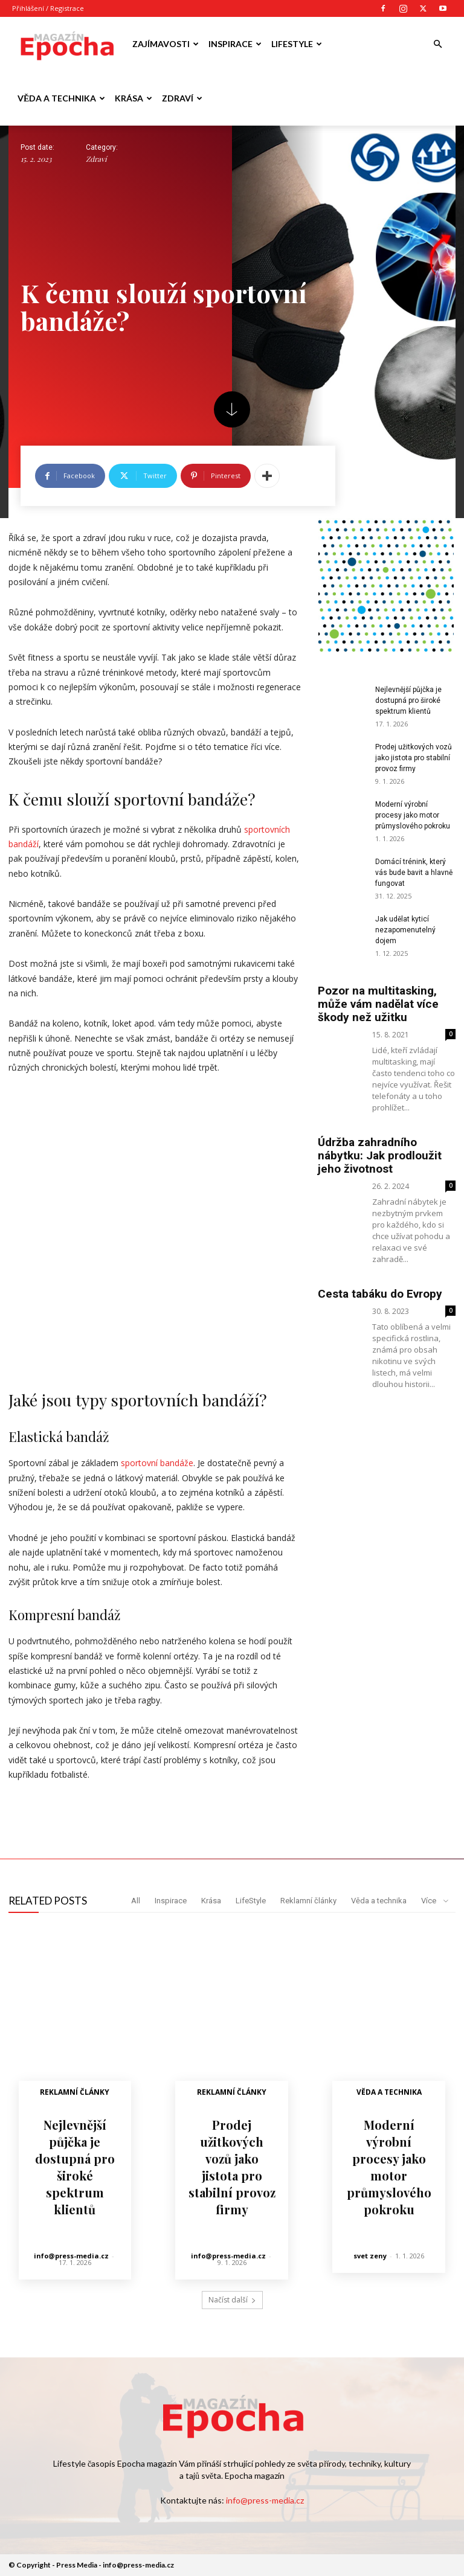  I want to click on Pozor na multitasking, může vám nadělat více škody než užitku, so click(378, 1004).